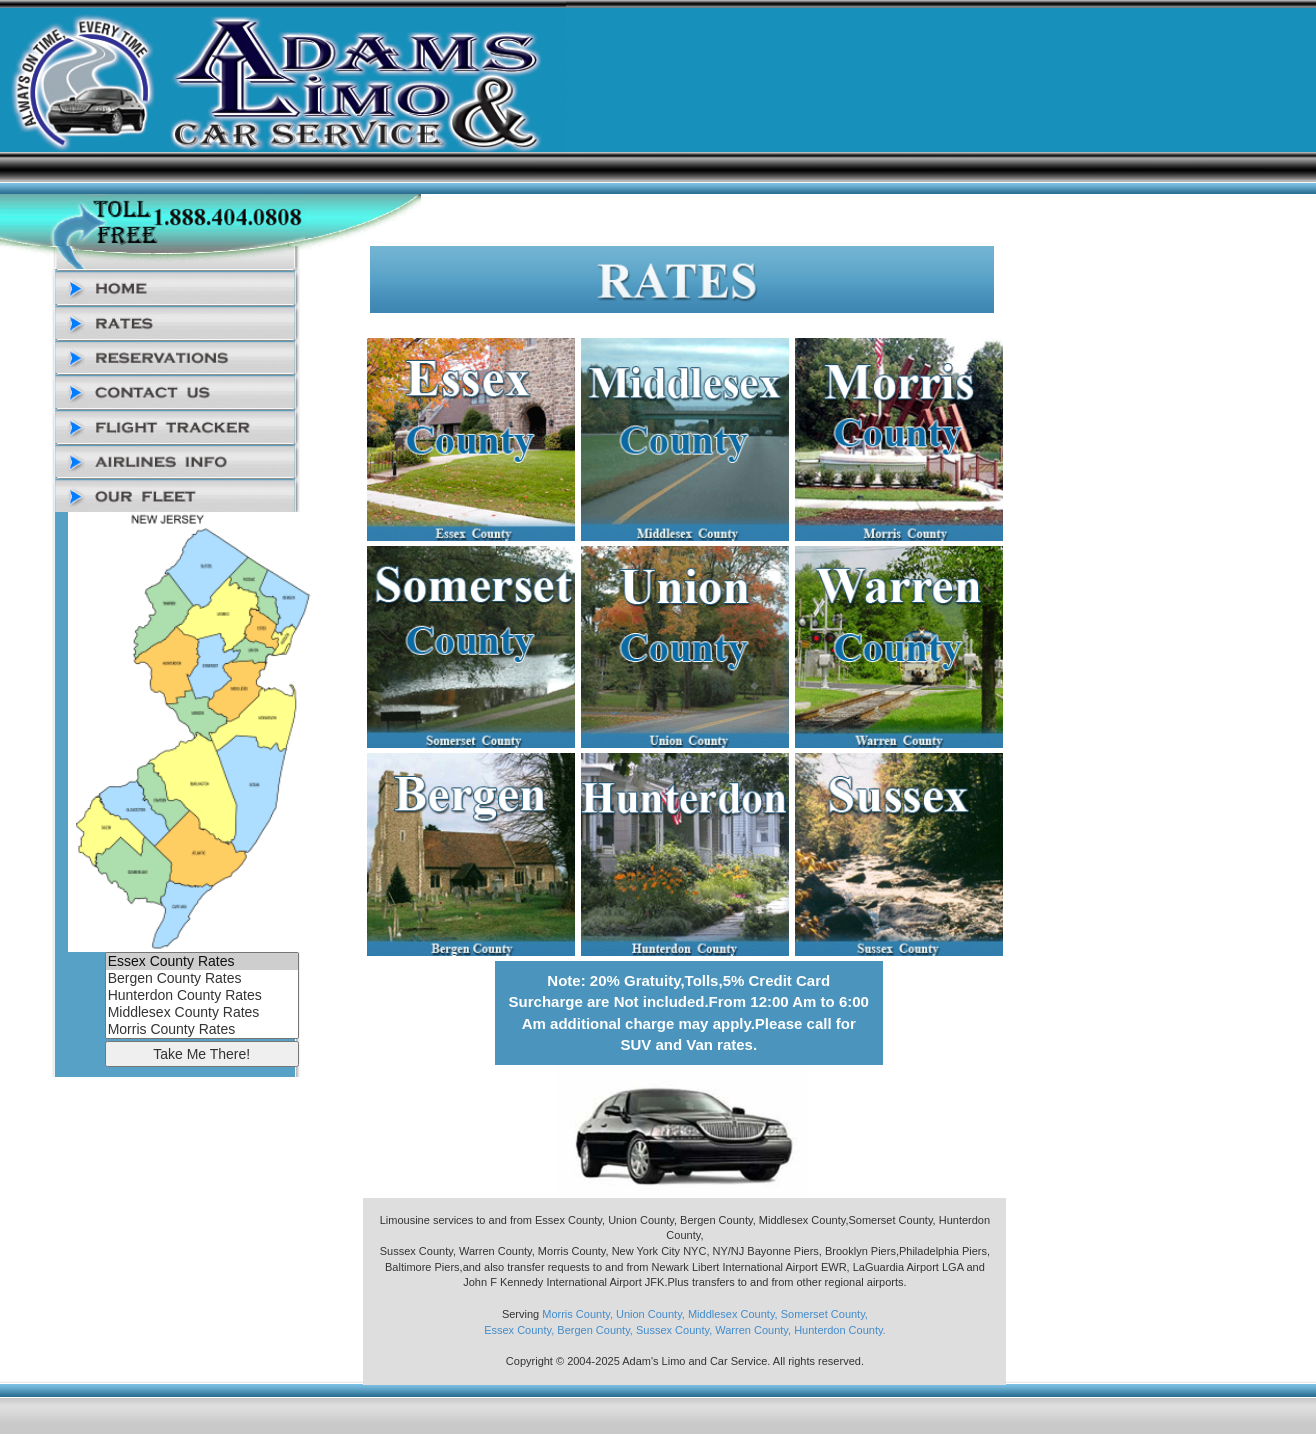  What do you see at coordinates (840, 1330) in the screenshot?
I see `Hunterdon County.` at bounding box center [840, 1330].